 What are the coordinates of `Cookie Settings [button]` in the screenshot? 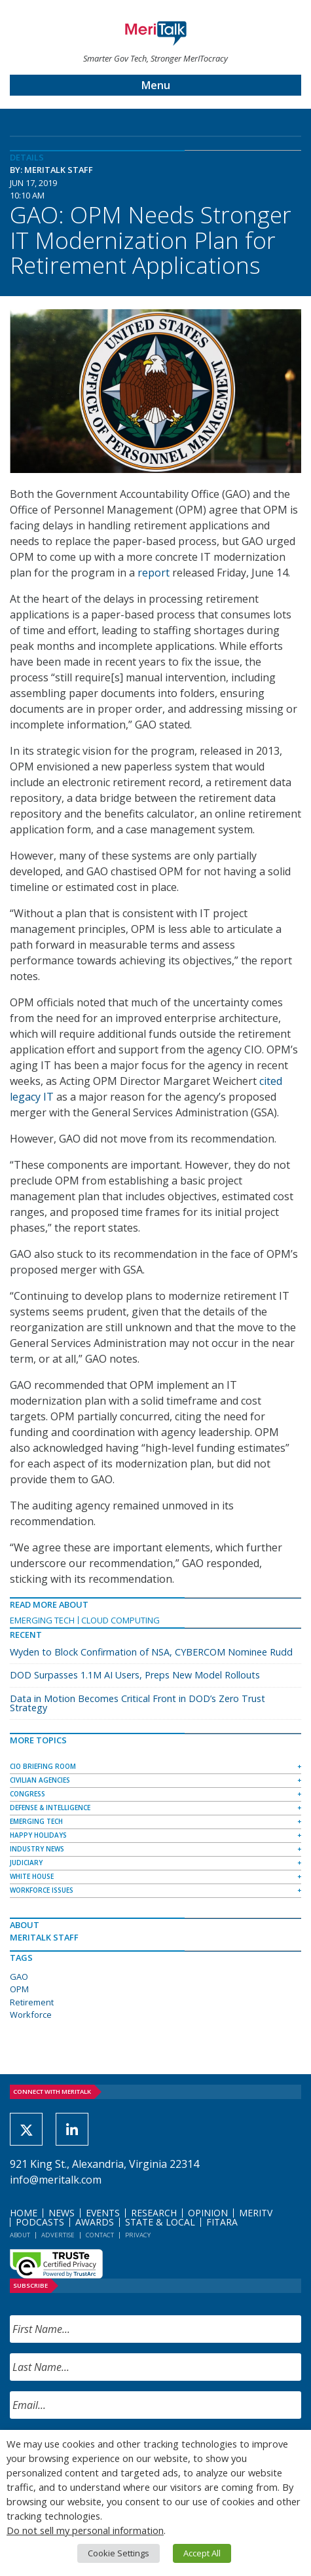 It's located at (118, 2553).